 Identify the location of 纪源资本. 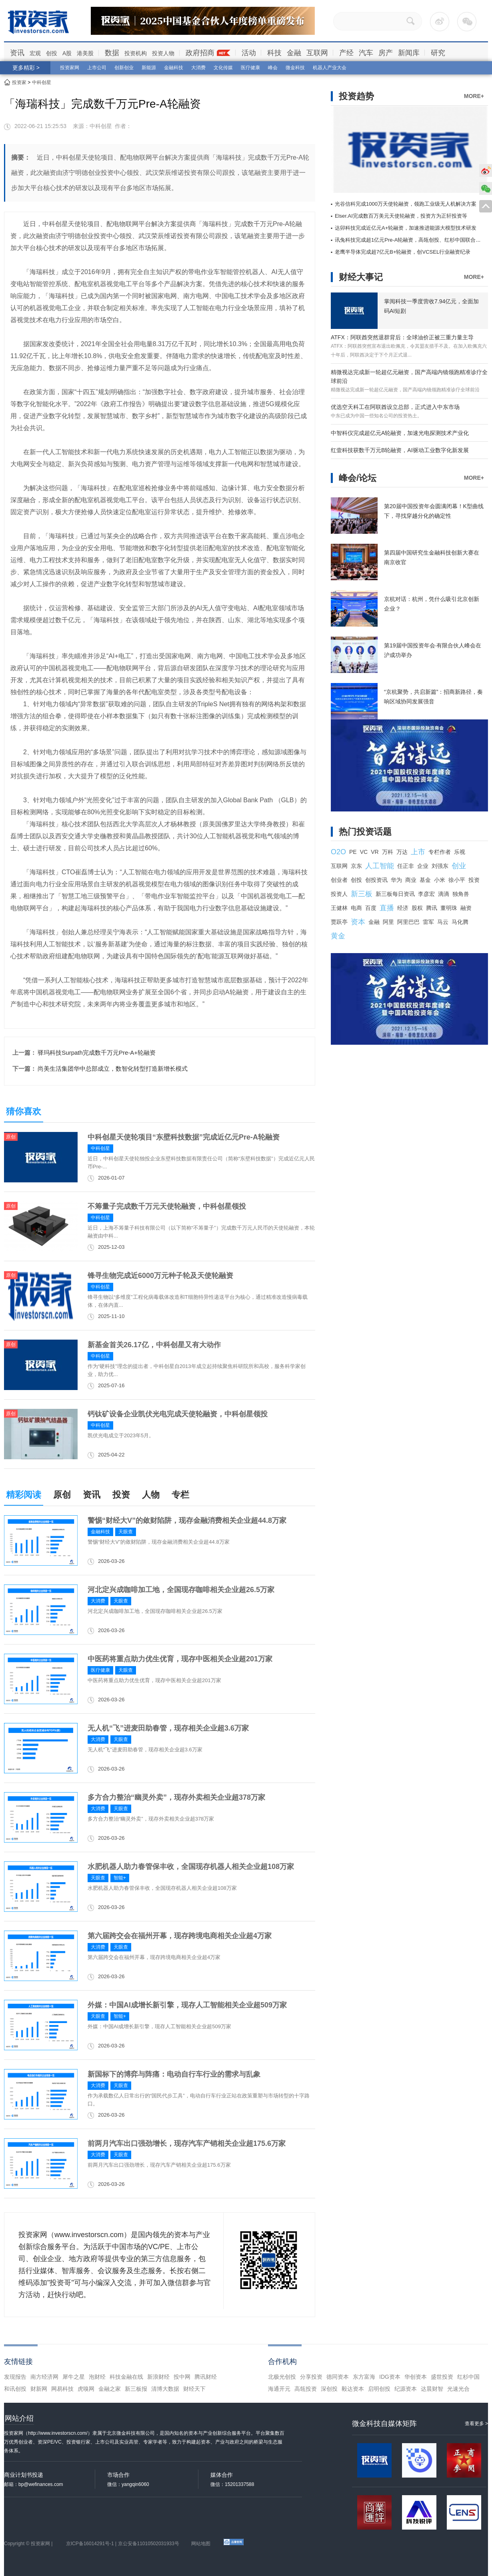
(405, 2389).